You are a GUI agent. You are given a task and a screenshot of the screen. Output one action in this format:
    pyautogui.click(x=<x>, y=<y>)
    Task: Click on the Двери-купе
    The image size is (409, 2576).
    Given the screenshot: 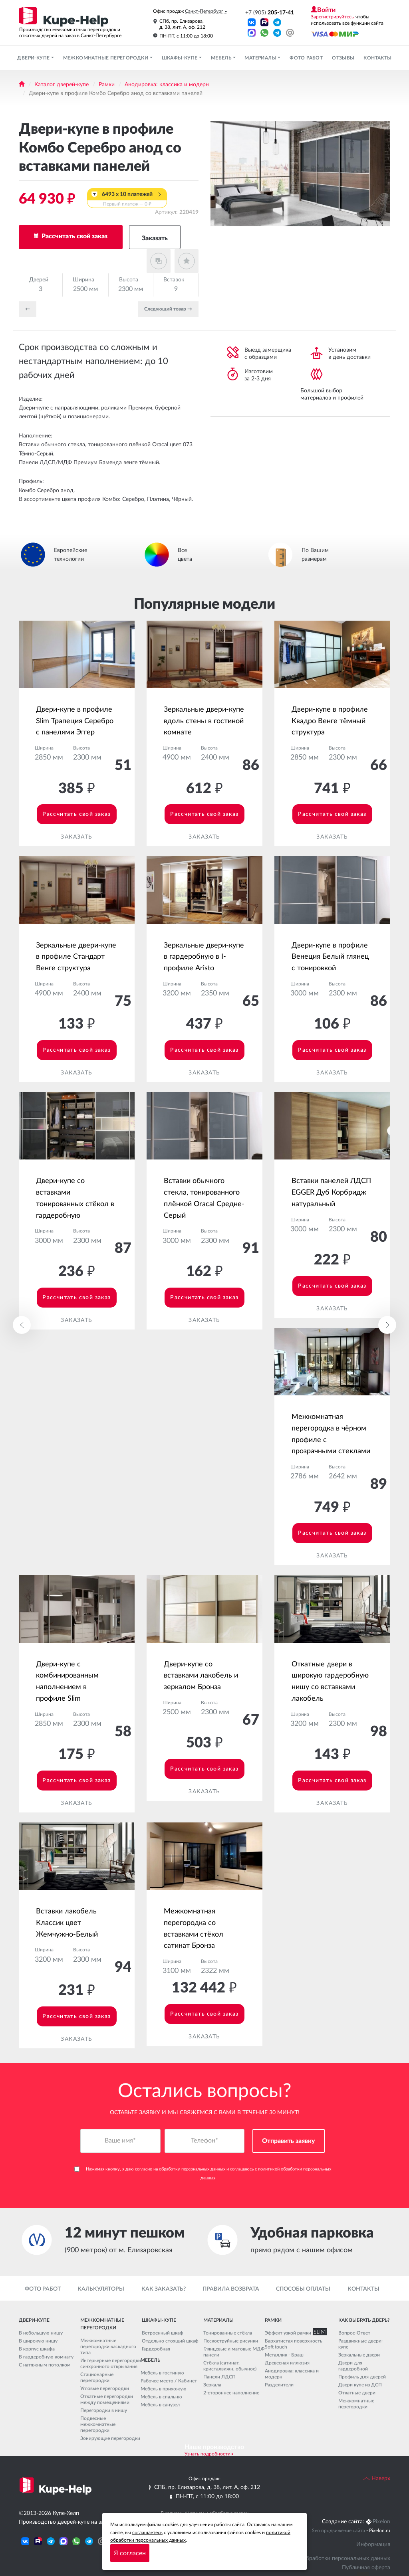 What is the action you would take?
    pyautogui.click(x=34, y=57)
    